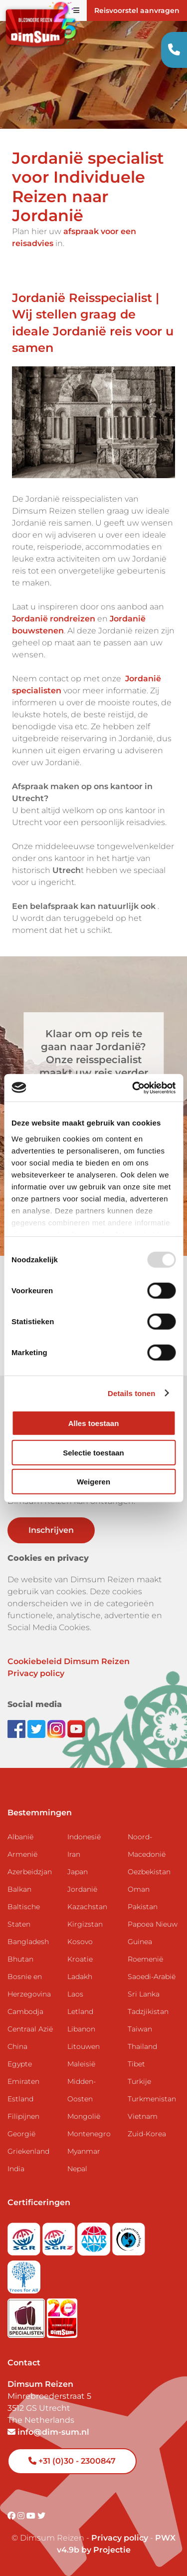  What do you see at coordinates (83, 2046) in the screenshot?
I see `Litouwen` at bounding box center [83, 2046].